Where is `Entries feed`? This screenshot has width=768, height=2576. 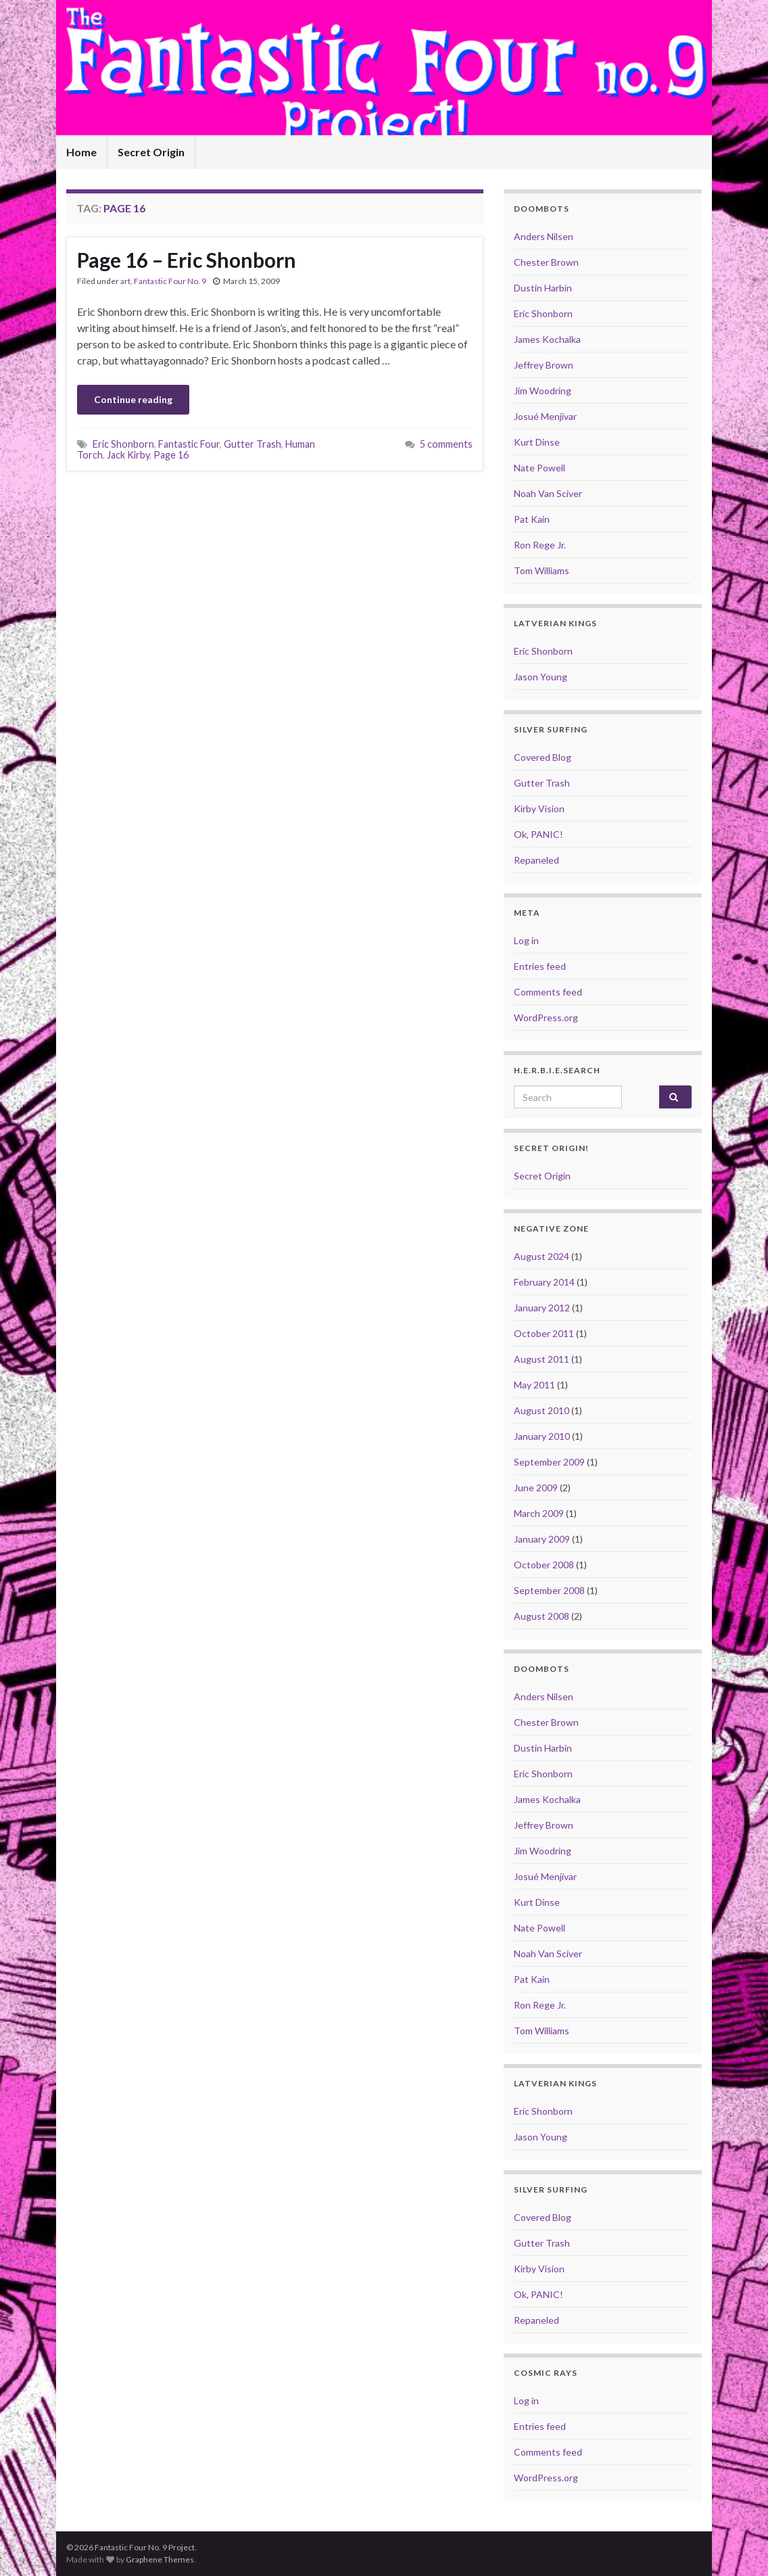 Entries feed is located at coordinates (540, 966).